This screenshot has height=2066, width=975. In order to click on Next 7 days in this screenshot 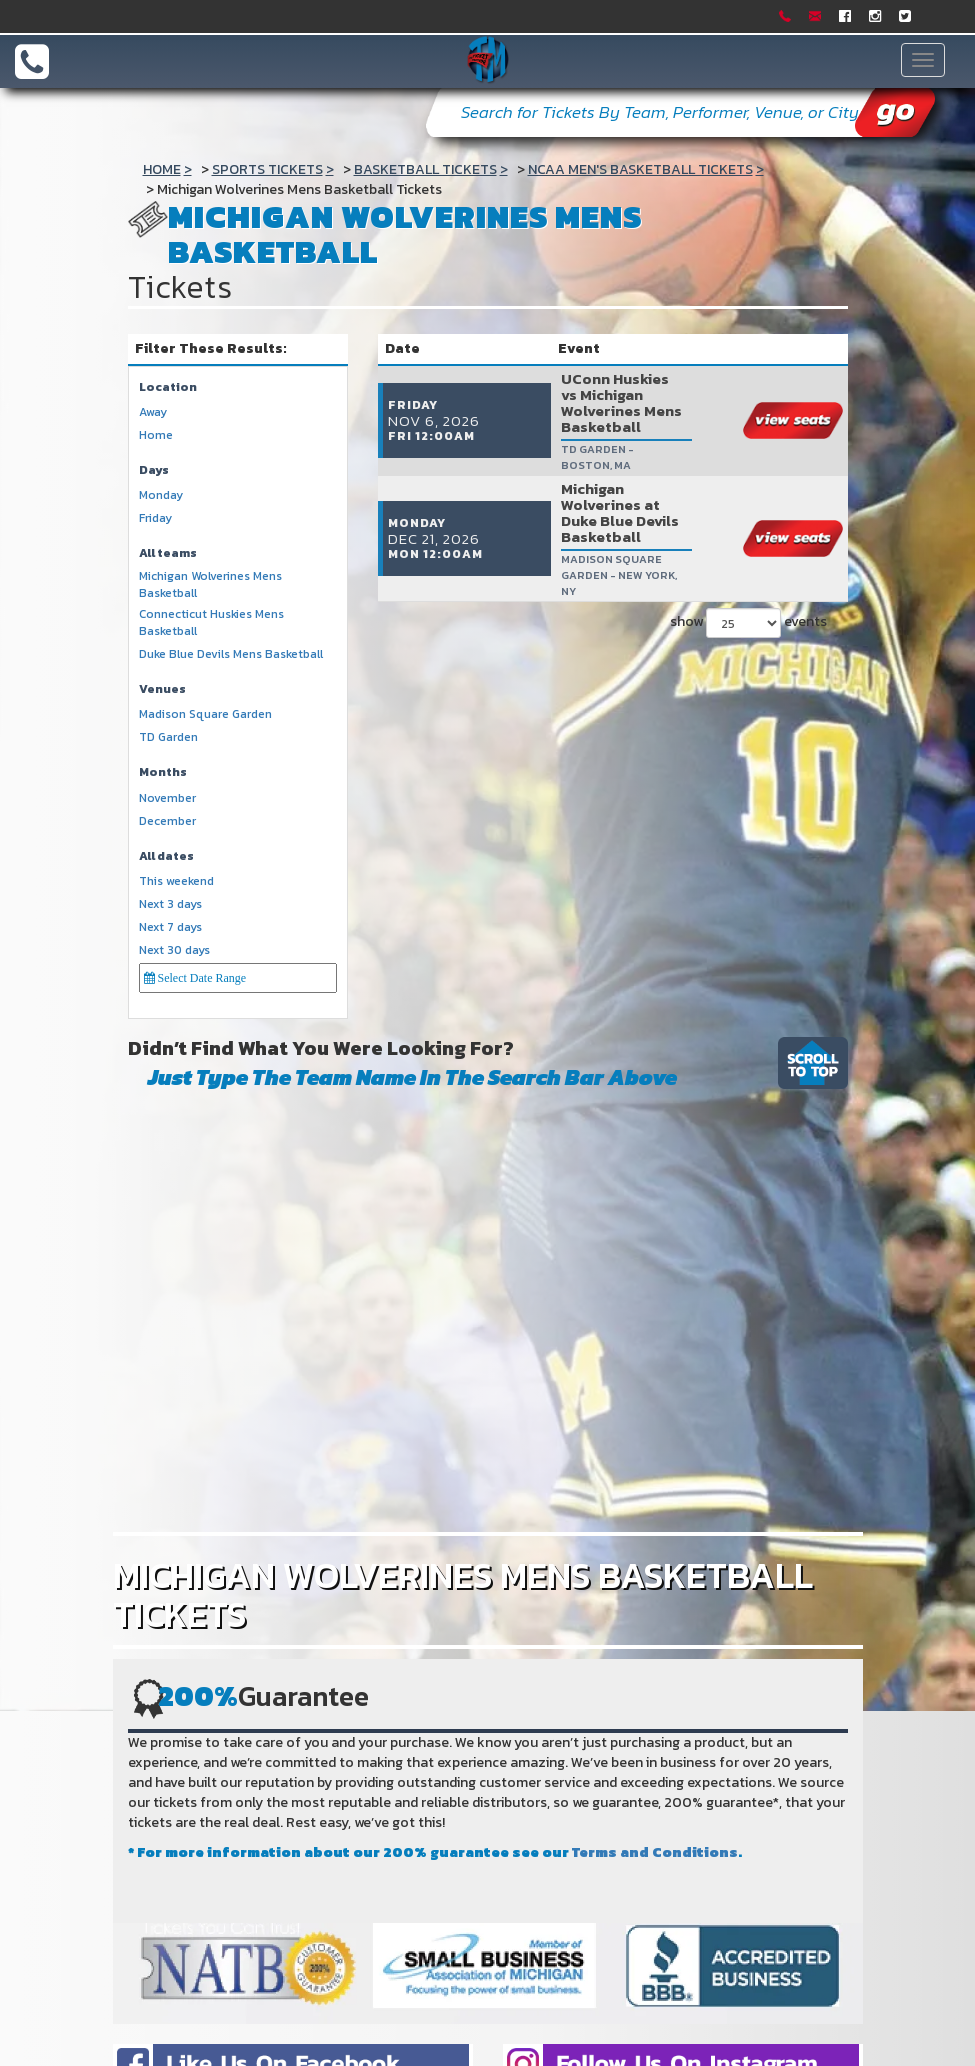, I will do `click(170, 927)`.